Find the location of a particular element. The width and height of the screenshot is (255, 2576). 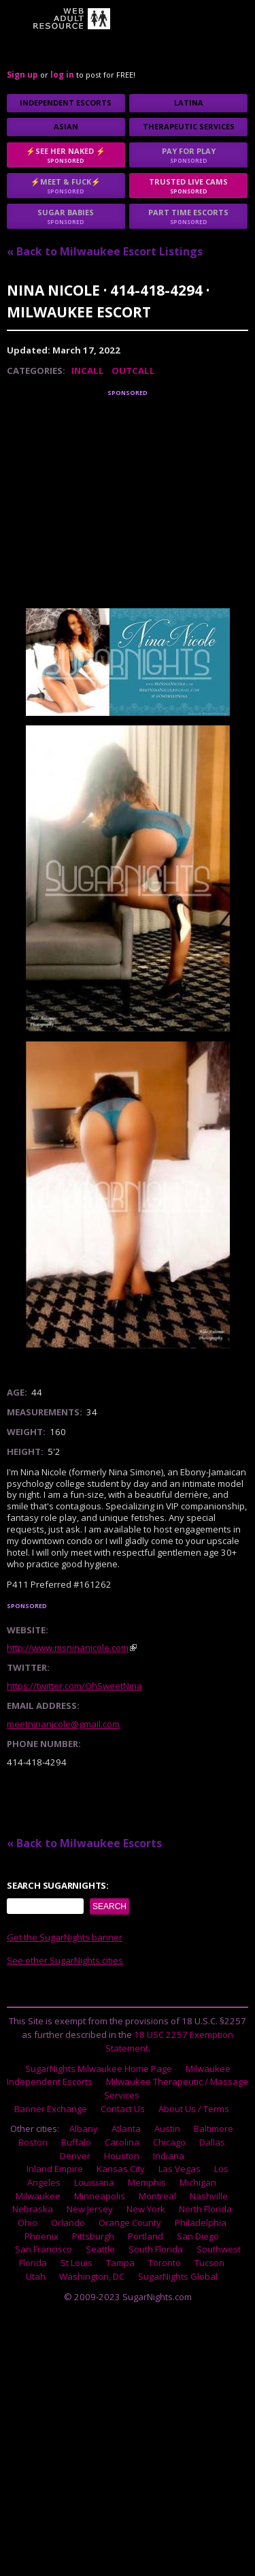

Asian is located at coordinates (66, 126).